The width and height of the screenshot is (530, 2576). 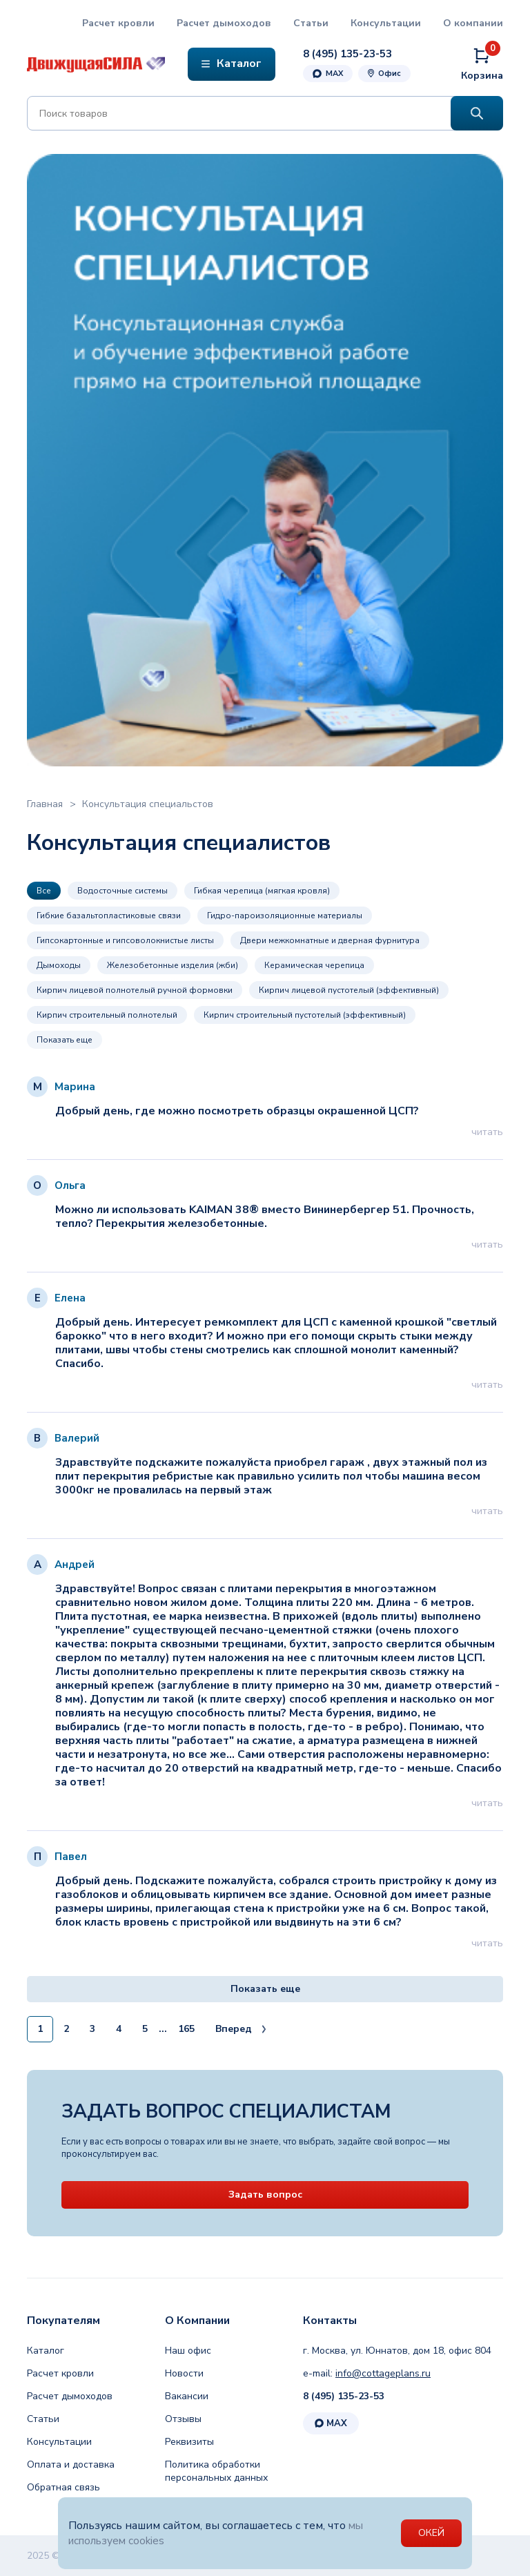 What do you see at coordinates (135, 990) in the screenshot?
I see `Кирпич лицевой полнотелый ручной формовки` at bounding box center [135, 990].